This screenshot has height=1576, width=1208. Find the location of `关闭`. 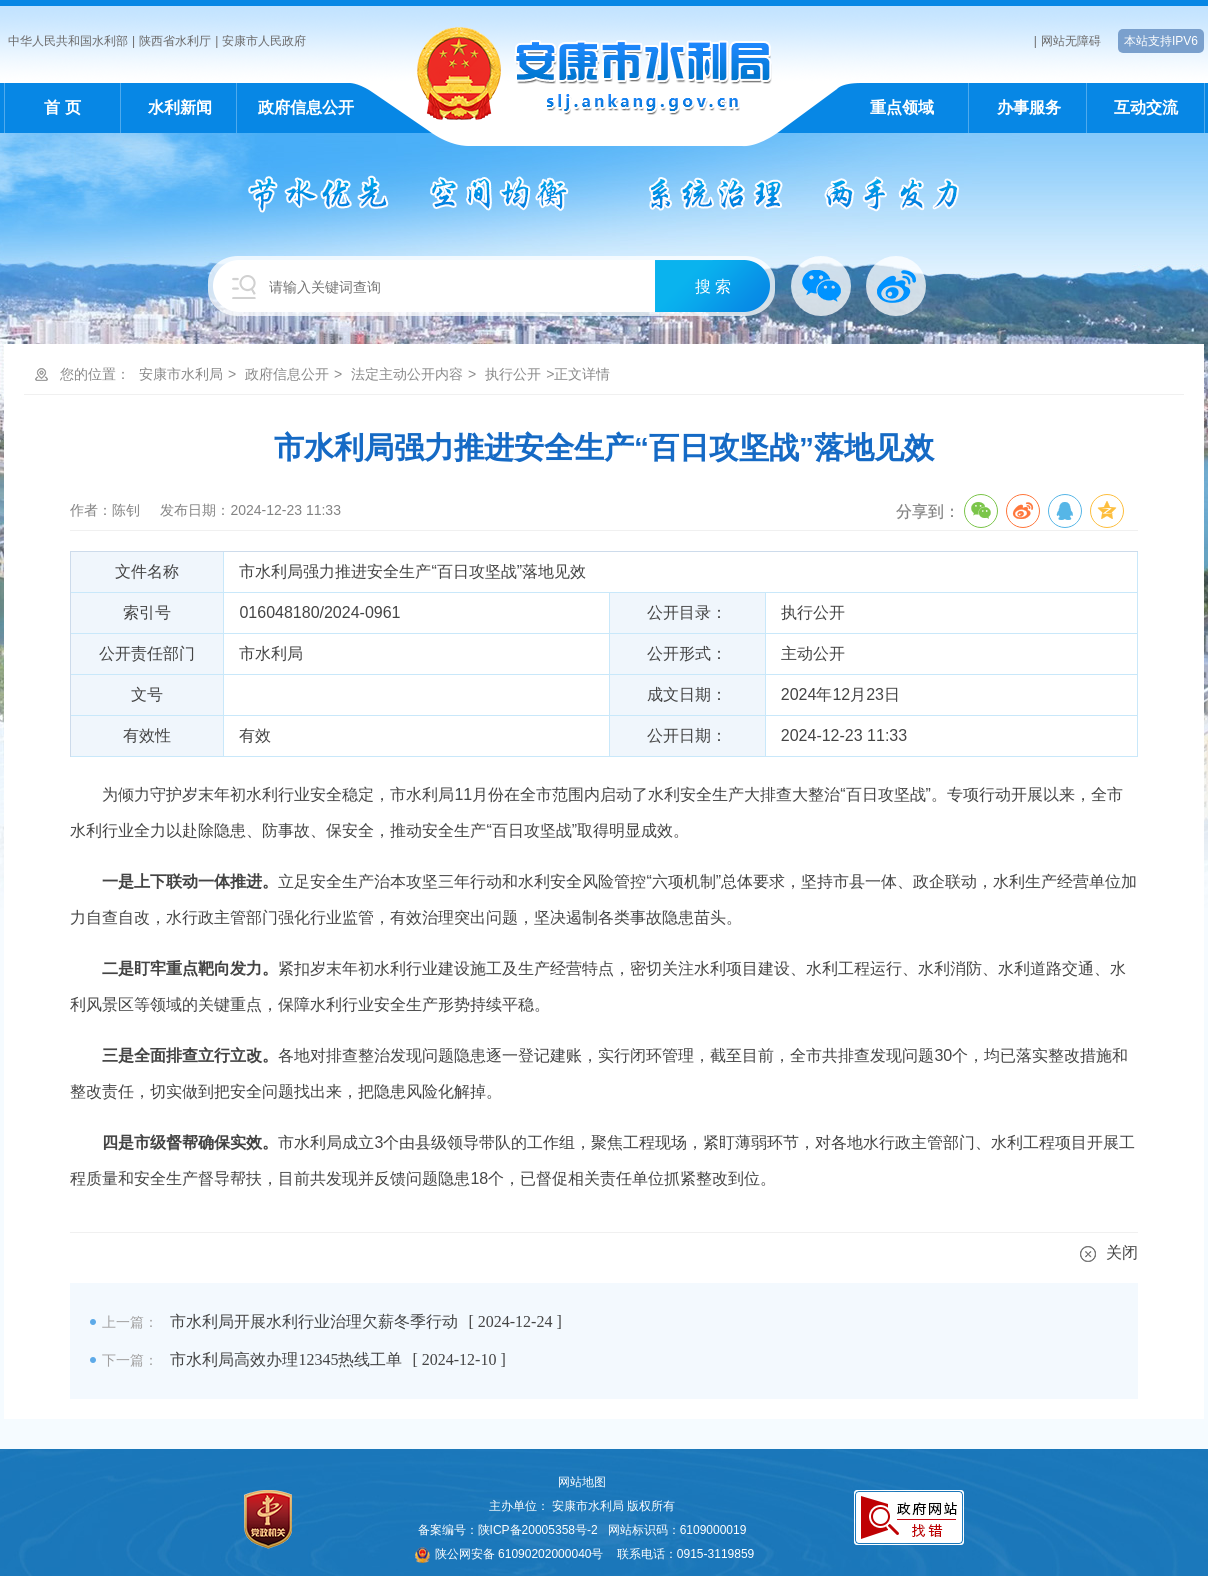

关闭 is located at coordinates (1109, 1252).